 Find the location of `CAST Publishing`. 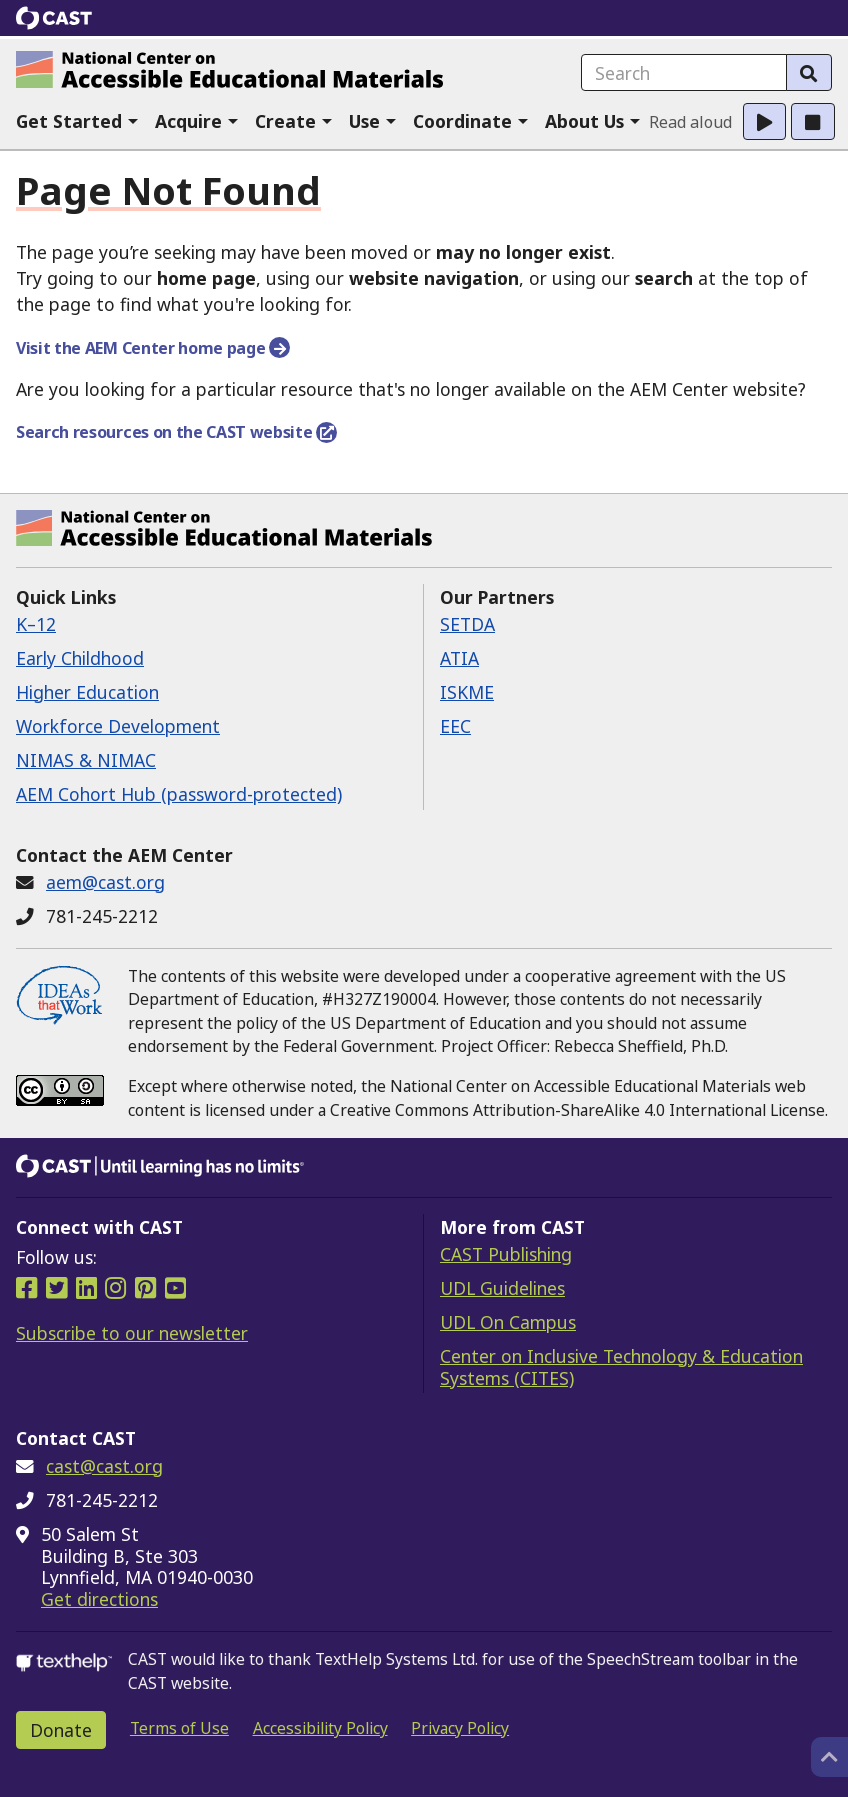

CAST Publishing is located at coordinates (506, 1254).